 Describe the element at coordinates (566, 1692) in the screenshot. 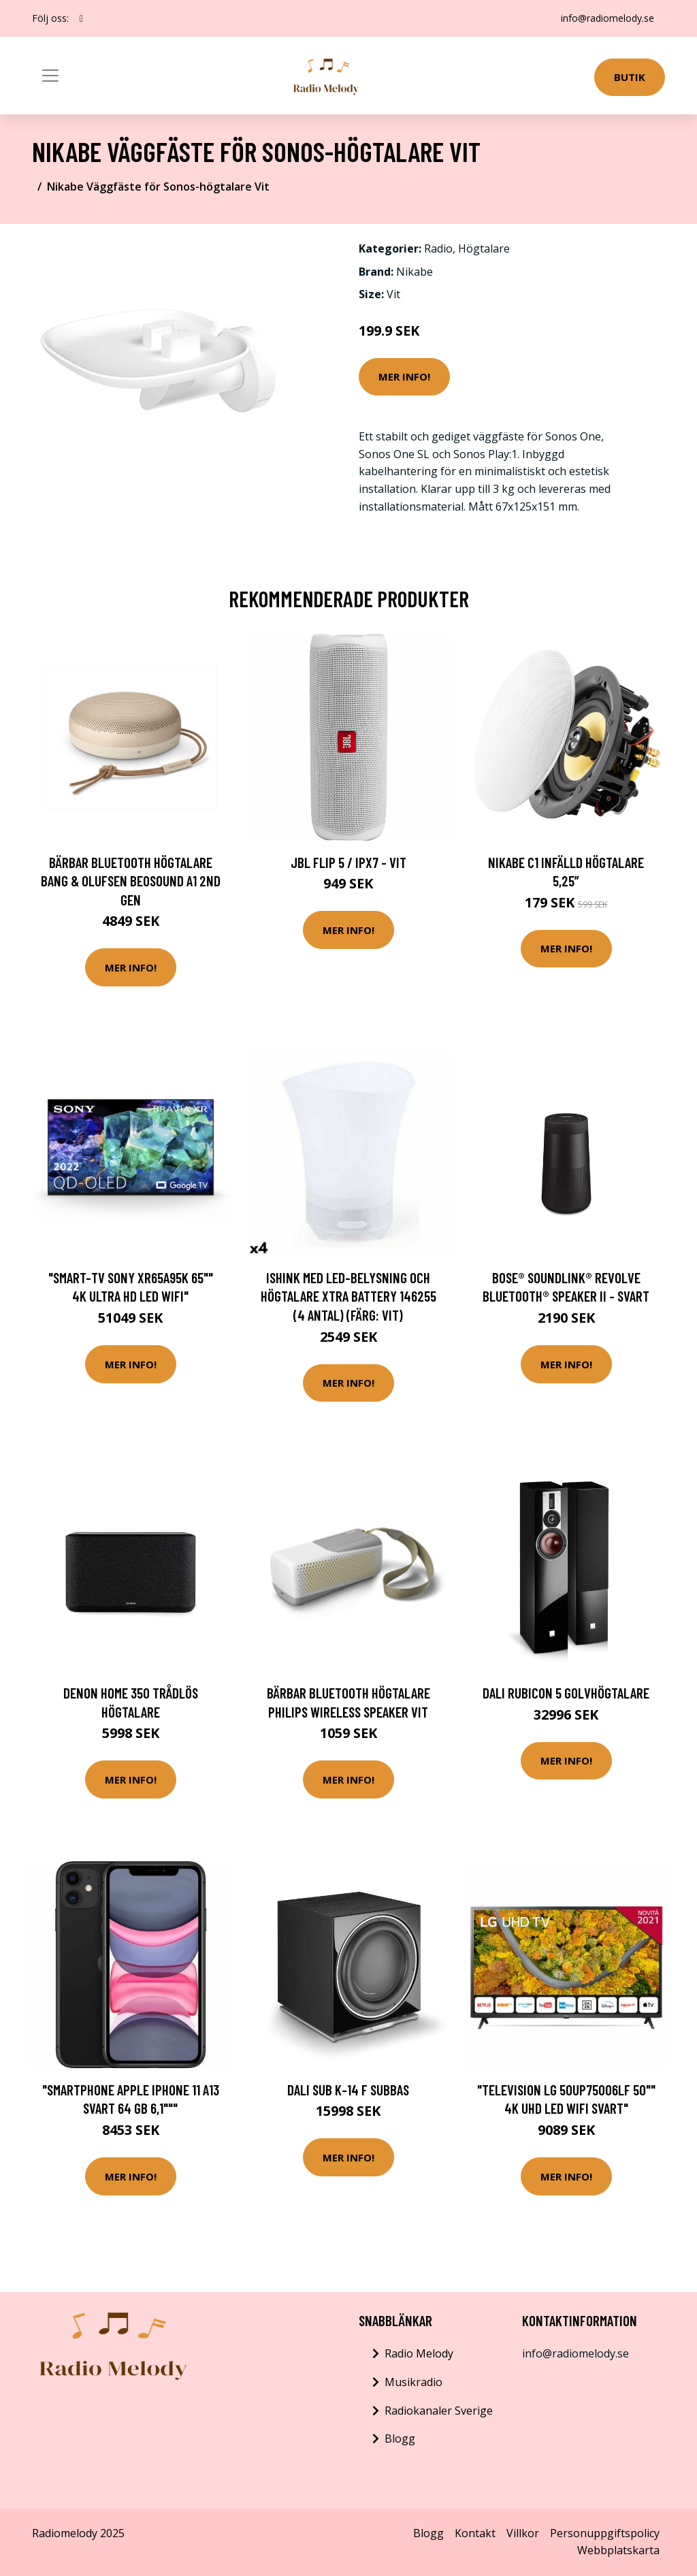

I see `DALI RUBICON 5 Golvhögtalare` at that location.